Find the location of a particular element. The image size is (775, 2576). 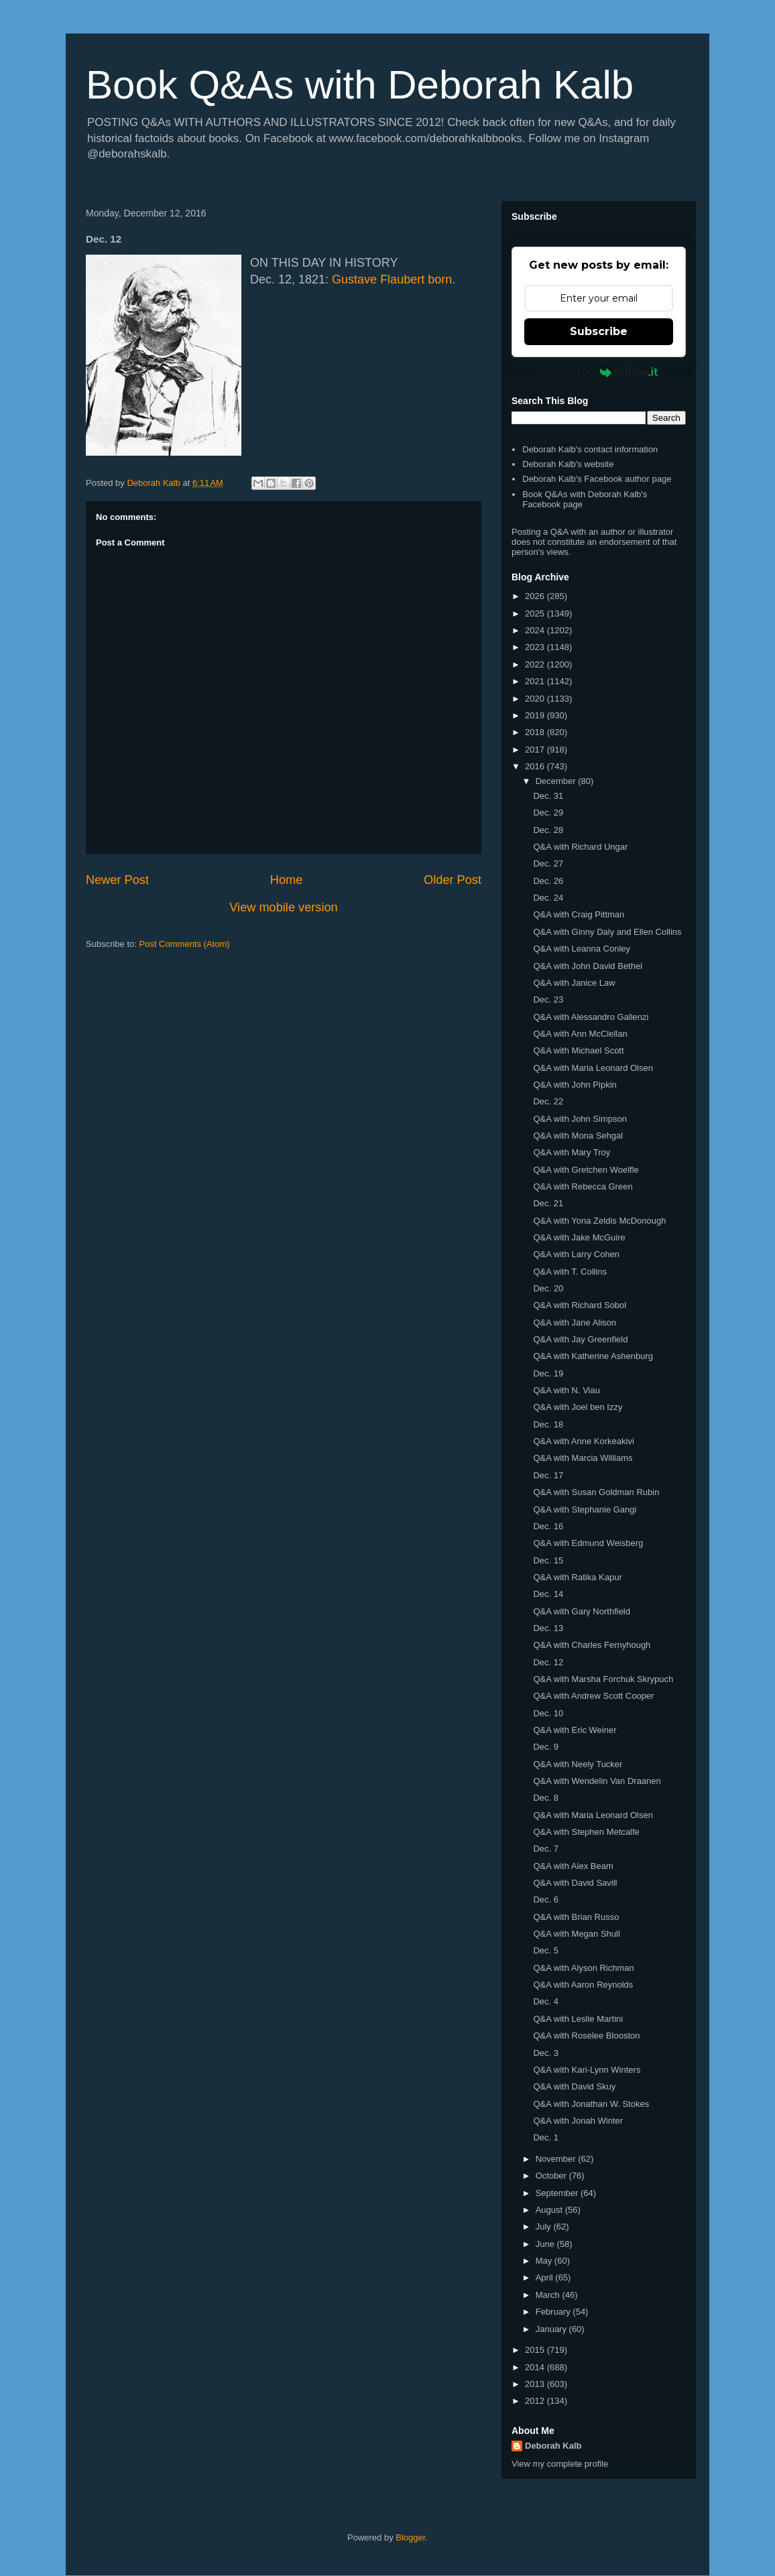

Dec. 7 is located at coordinates (545, 1849).